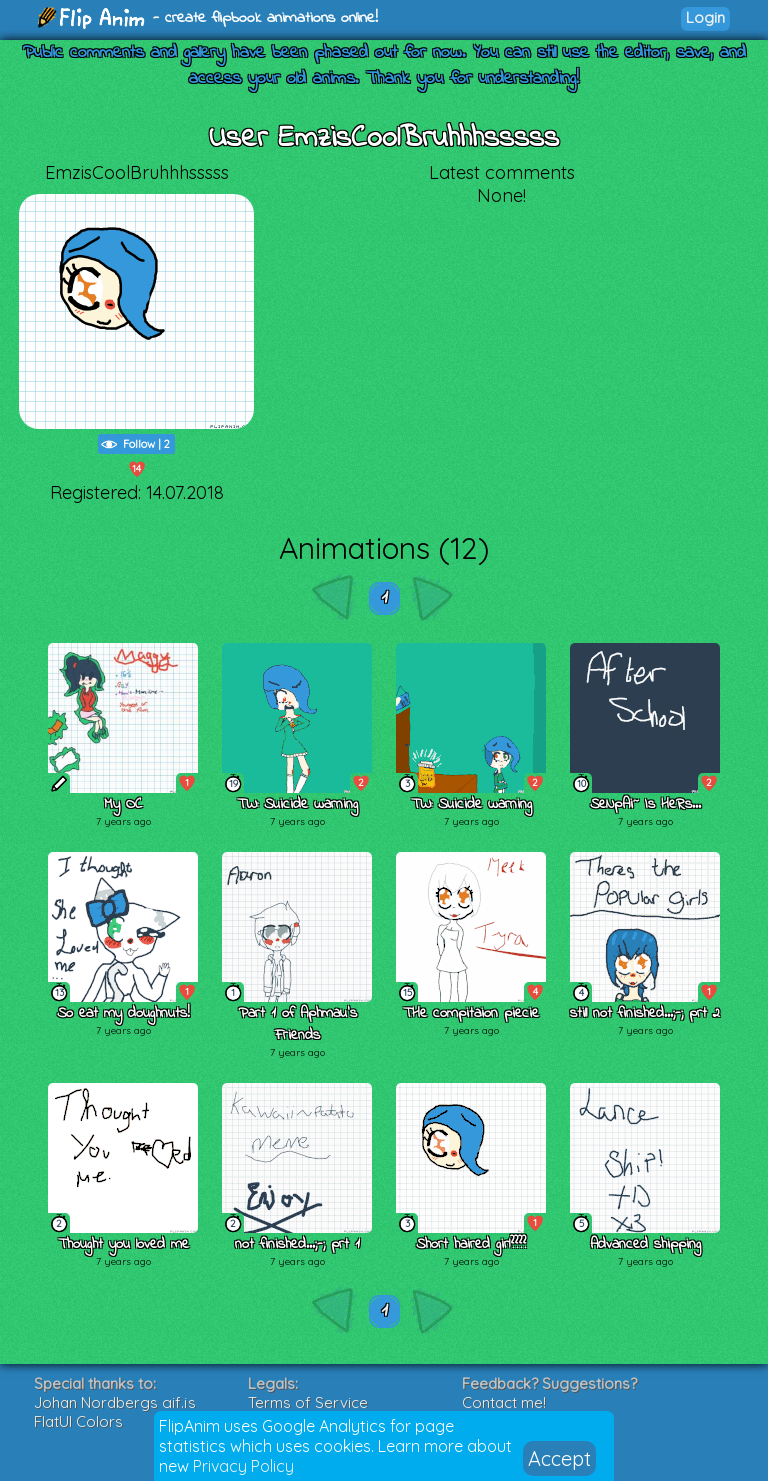 The height and width of the screenshot is (1481, 768). I want to click on Login, so click(705, 17).